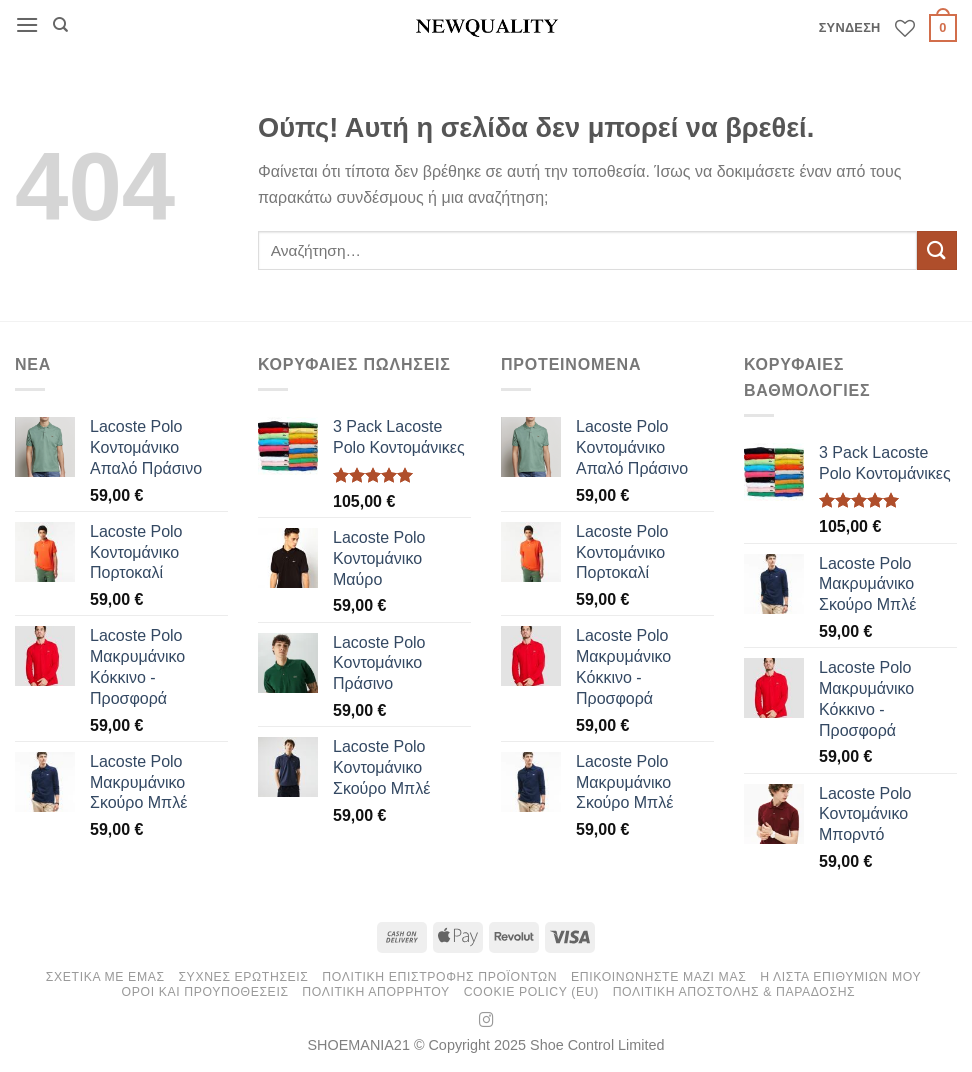 The height and width of the screenshot is (1072, 972). What do you see at coordinates (840, 977) in the screenshot?
I see `Η ΛΙΣΤΑ ΕΠΙΘΥΜΙΩΝ ΜΟΥ` at bounding box center [840, 977].